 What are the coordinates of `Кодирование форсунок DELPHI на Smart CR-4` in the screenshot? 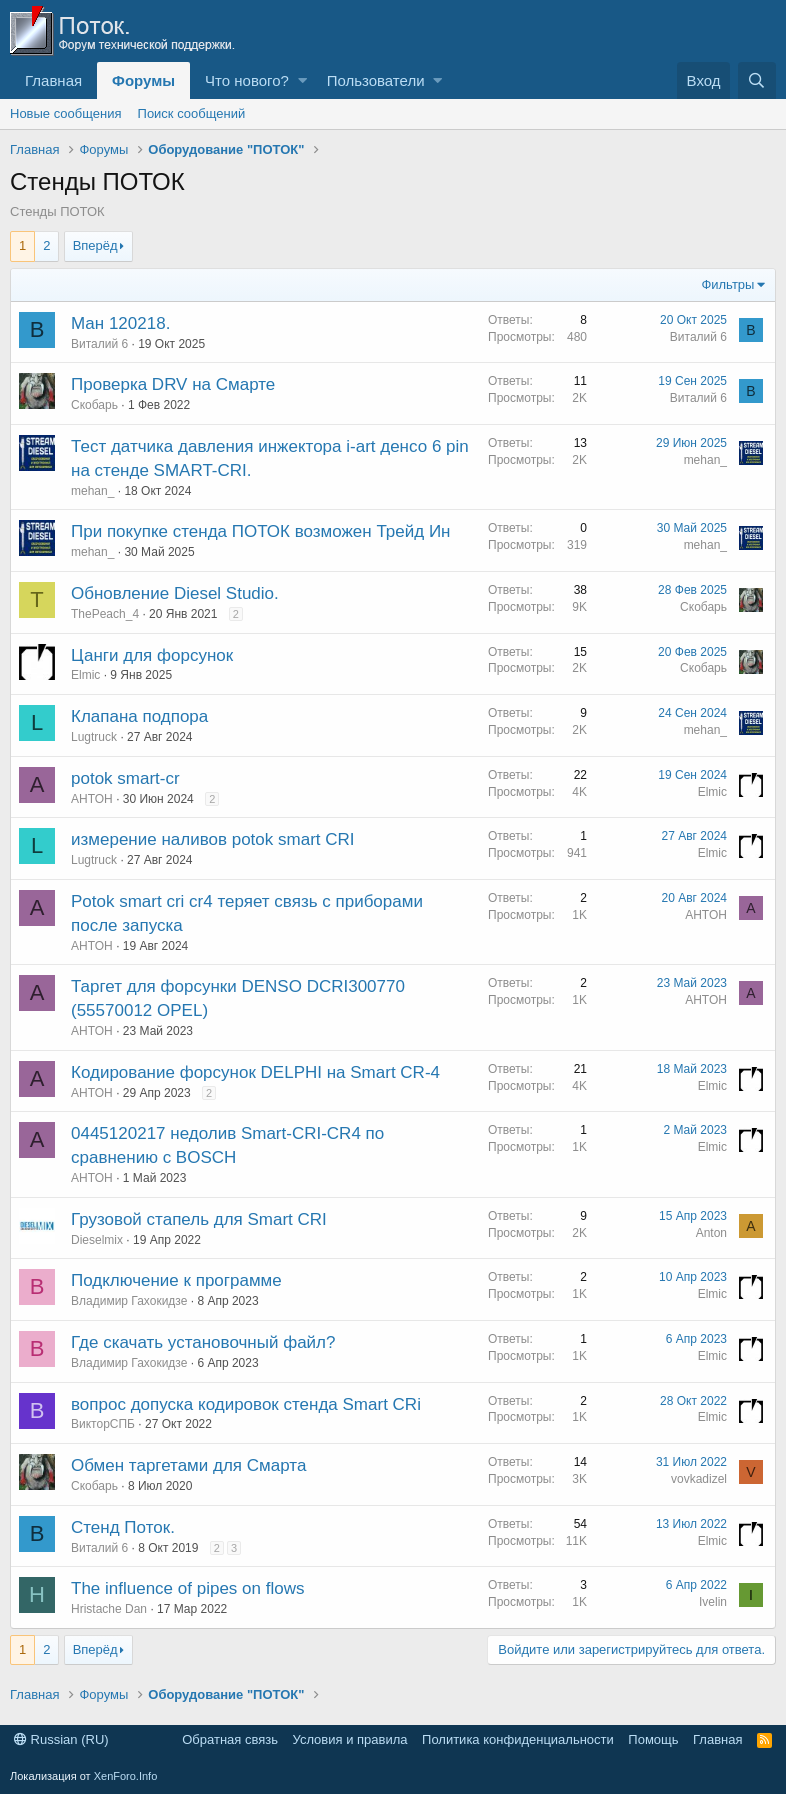 It's located at (255, 1072).